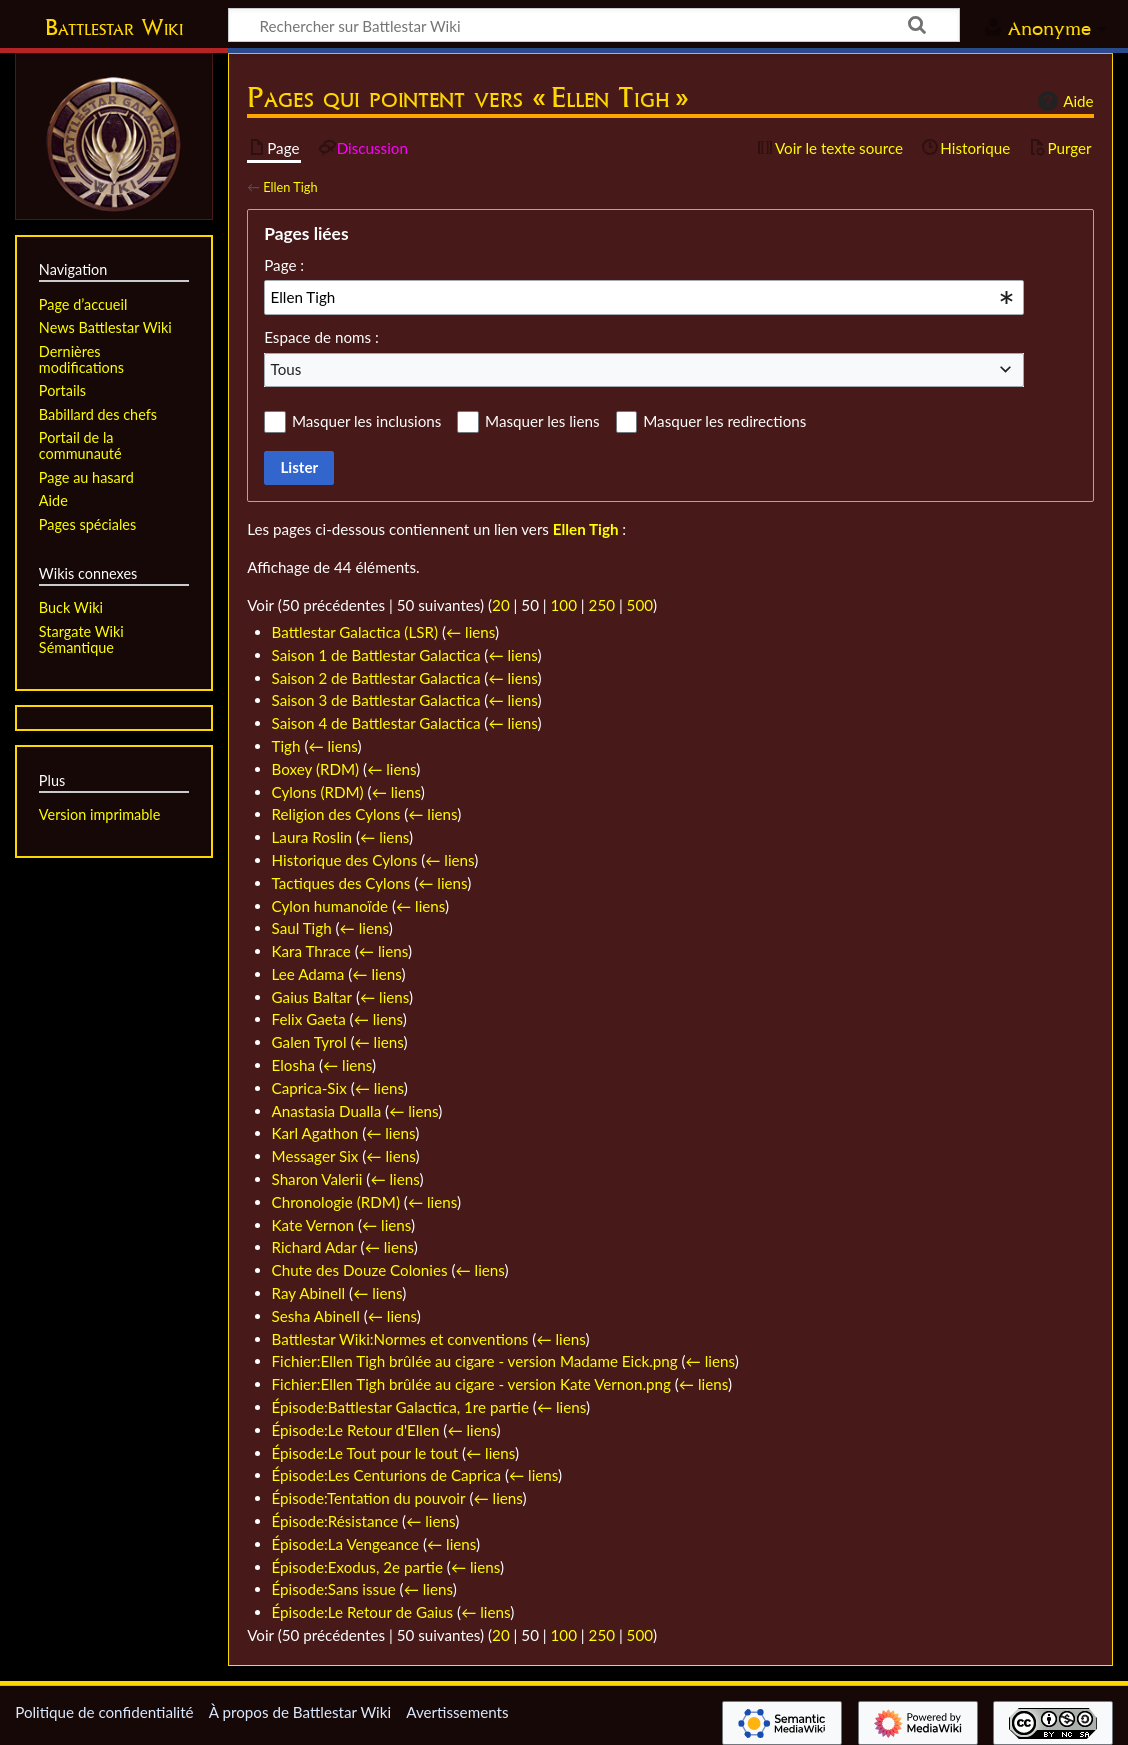 The width and height of the screenshot is (1128, 1745). Describe the element at coordinates (321, 337) in the screenshot. I see `Espace de noms :` at that location.